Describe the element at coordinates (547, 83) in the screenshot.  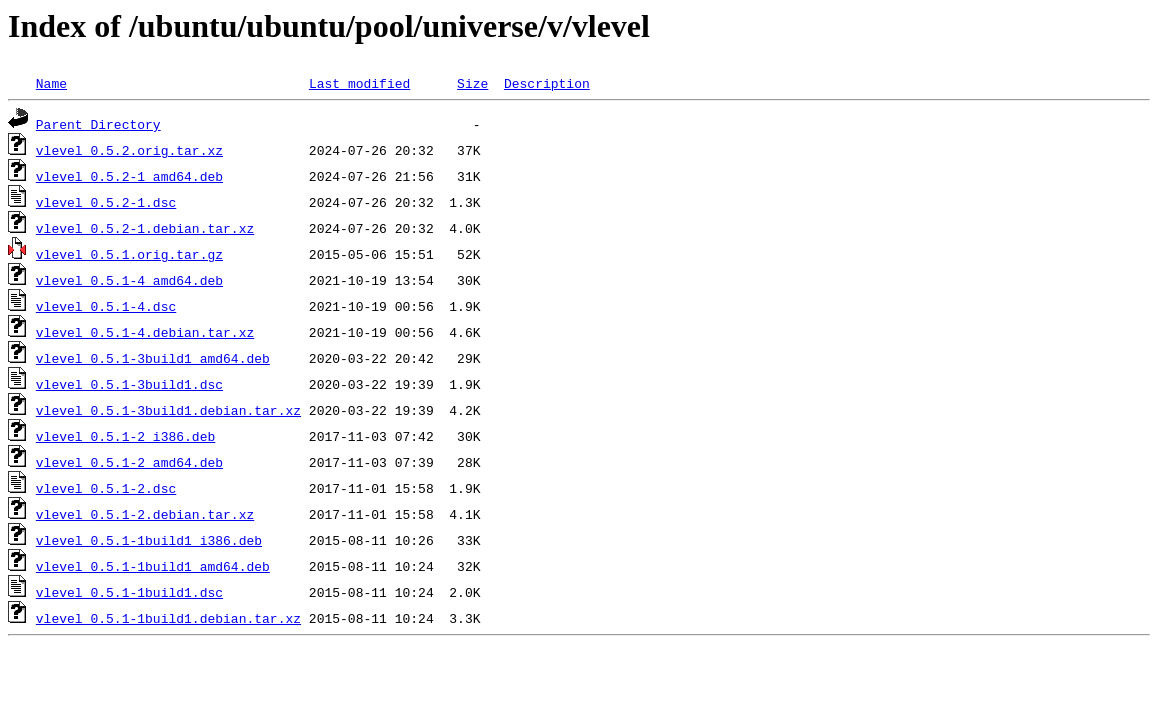
I see `Description` at that location.